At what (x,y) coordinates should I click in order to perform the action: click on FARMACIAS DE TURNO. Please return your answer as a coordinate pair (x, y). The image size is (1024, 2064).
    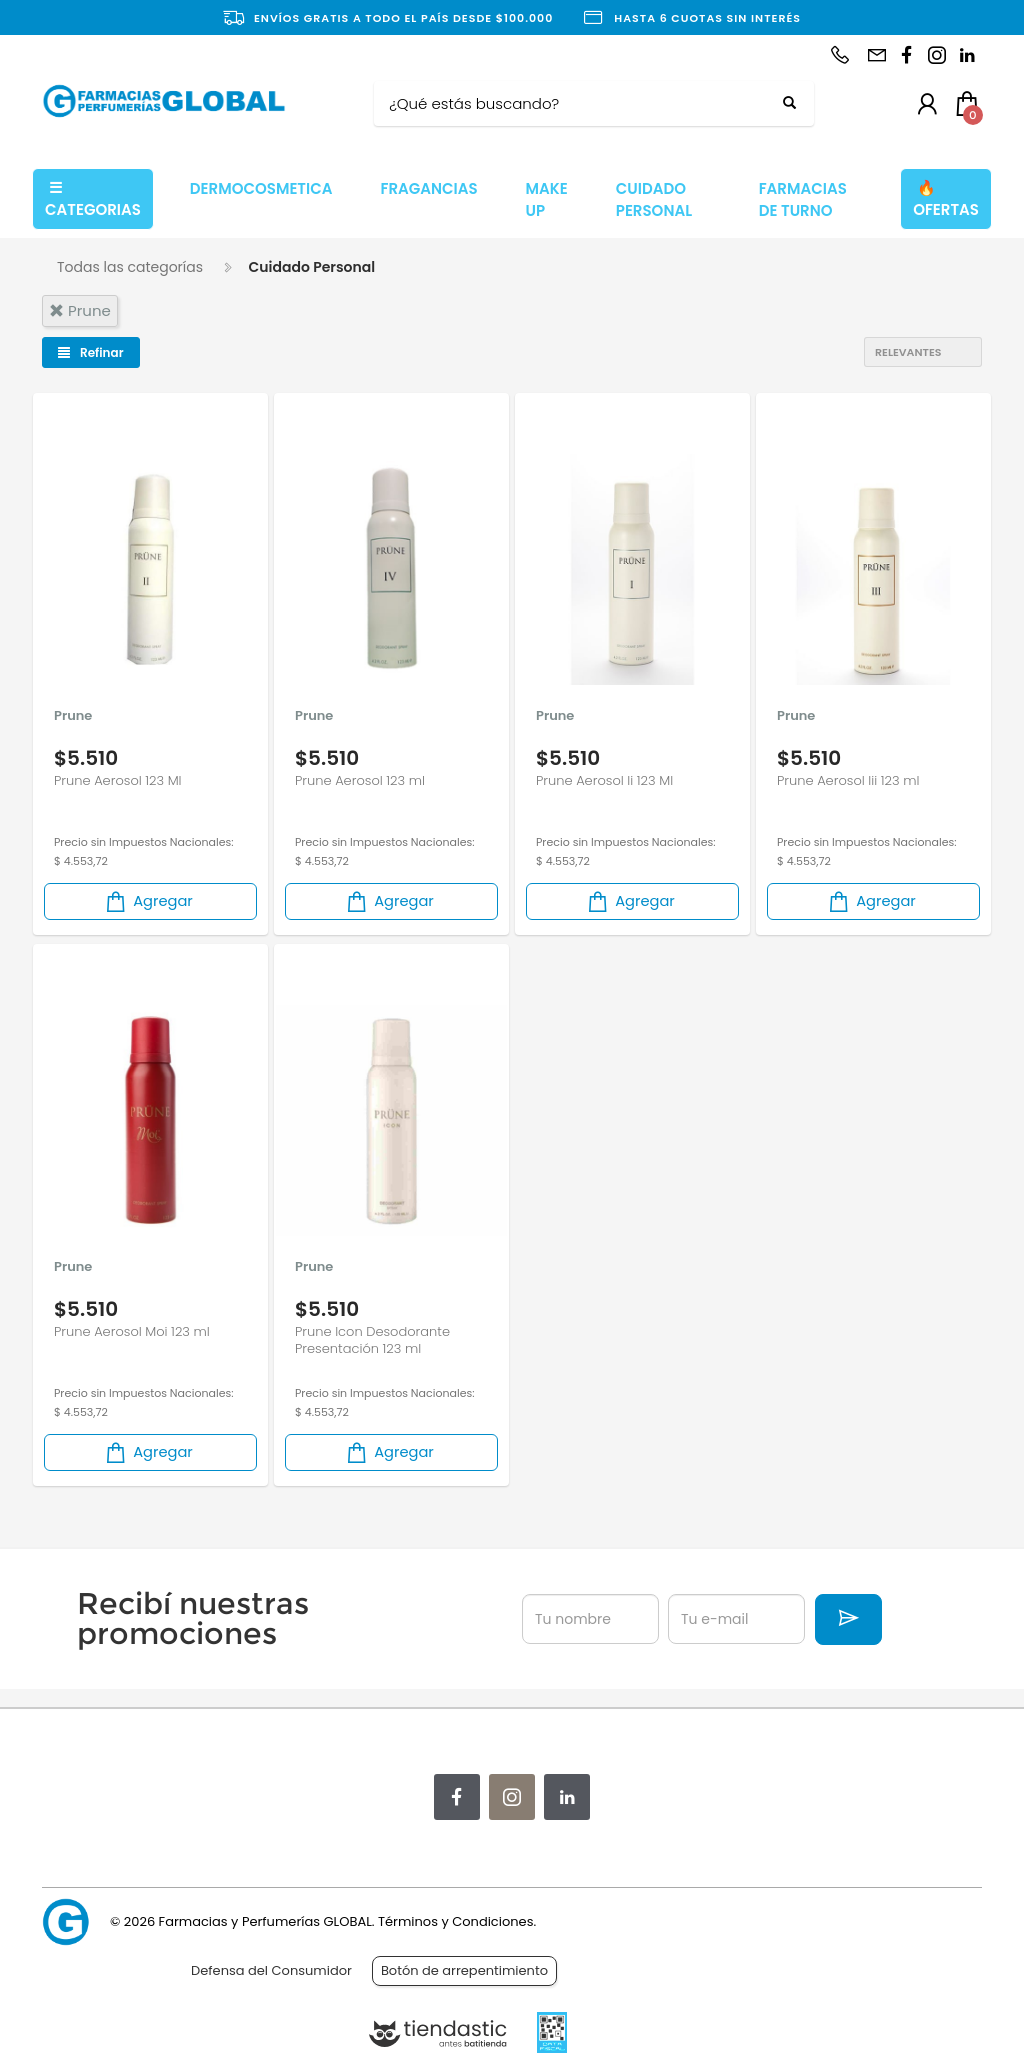
    Looking at the image, I should click on (803, 200).